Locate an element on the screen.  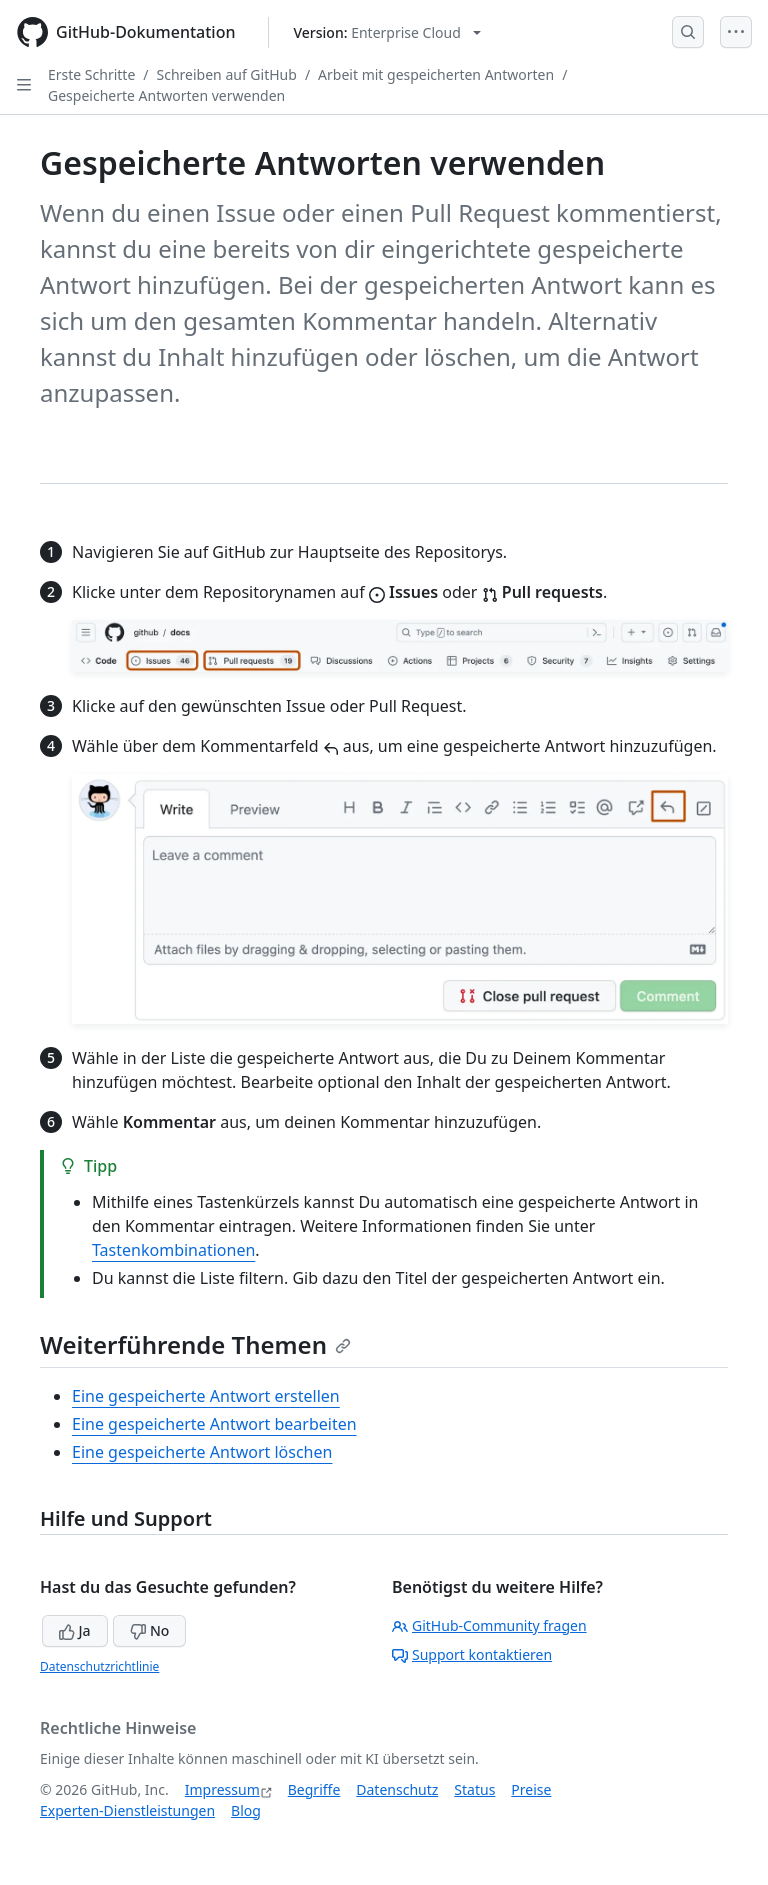
Preise is located at coordinates (531, 1789).